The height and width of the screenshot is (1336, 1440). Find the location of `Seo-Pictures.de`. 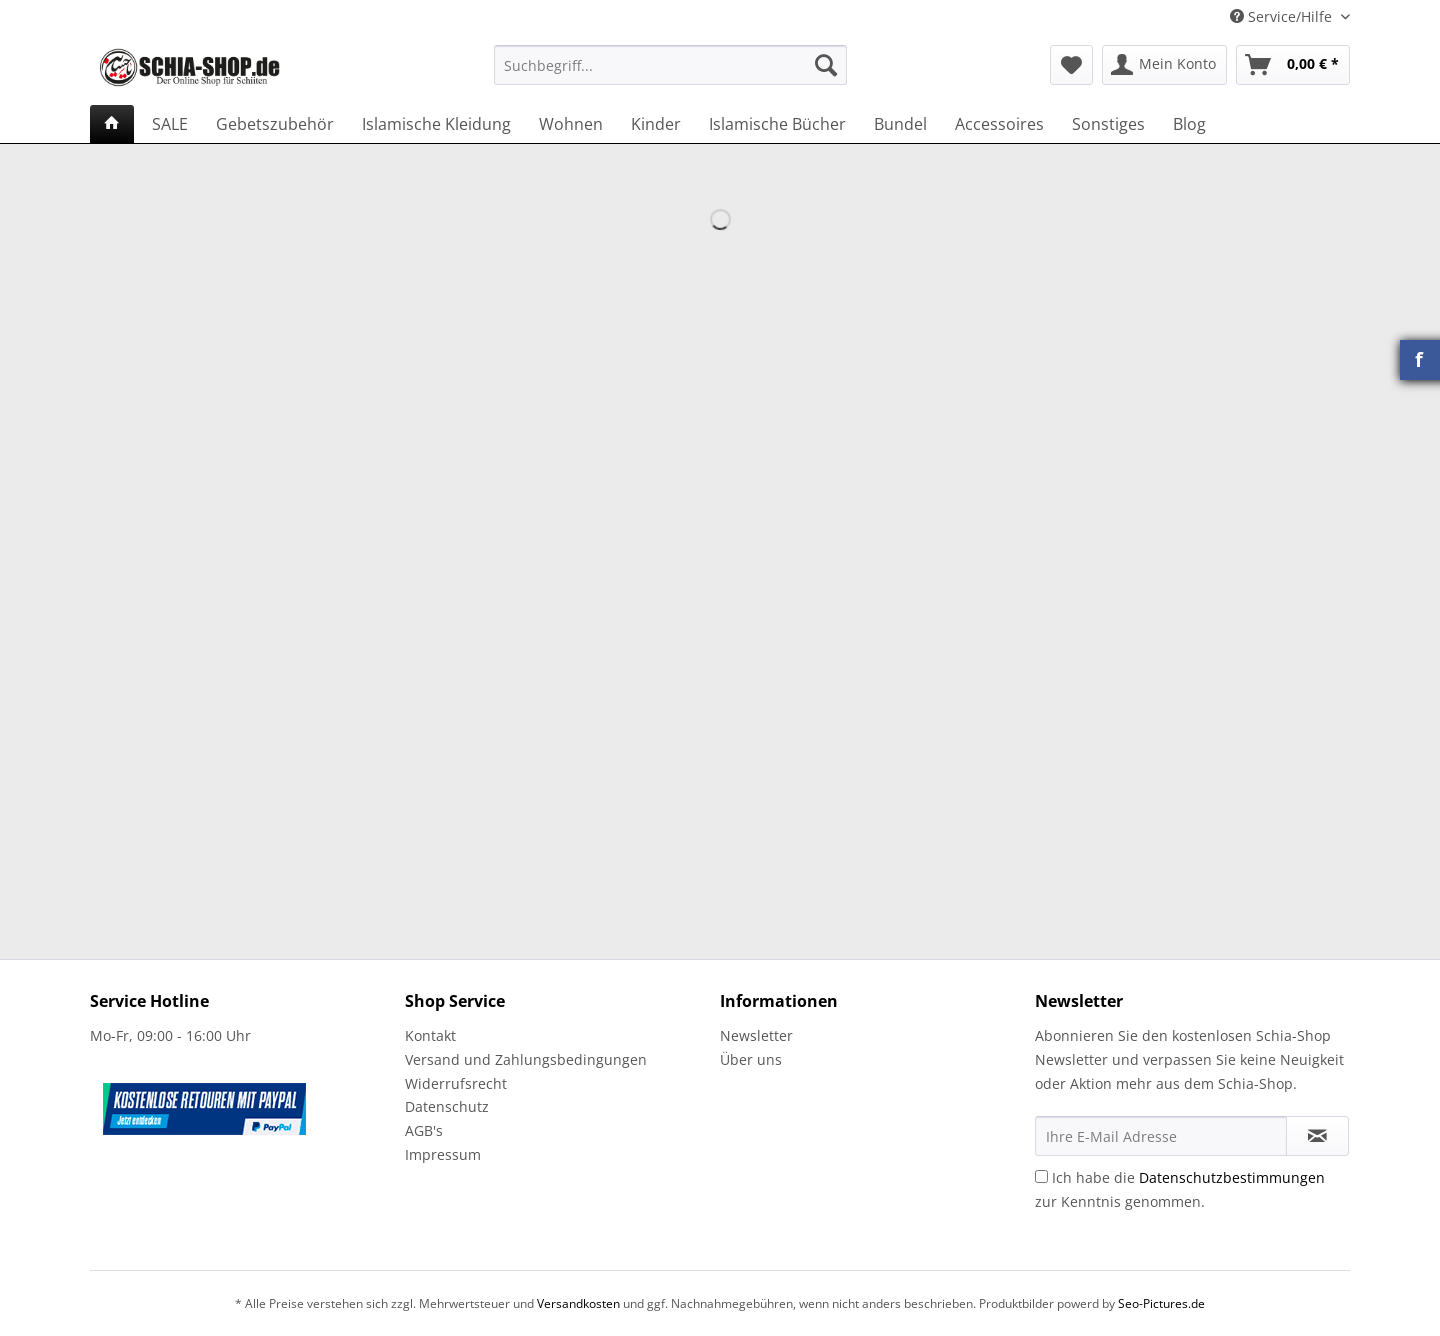

Seo-Pictures.de is located at coordinates (1161, 1303).